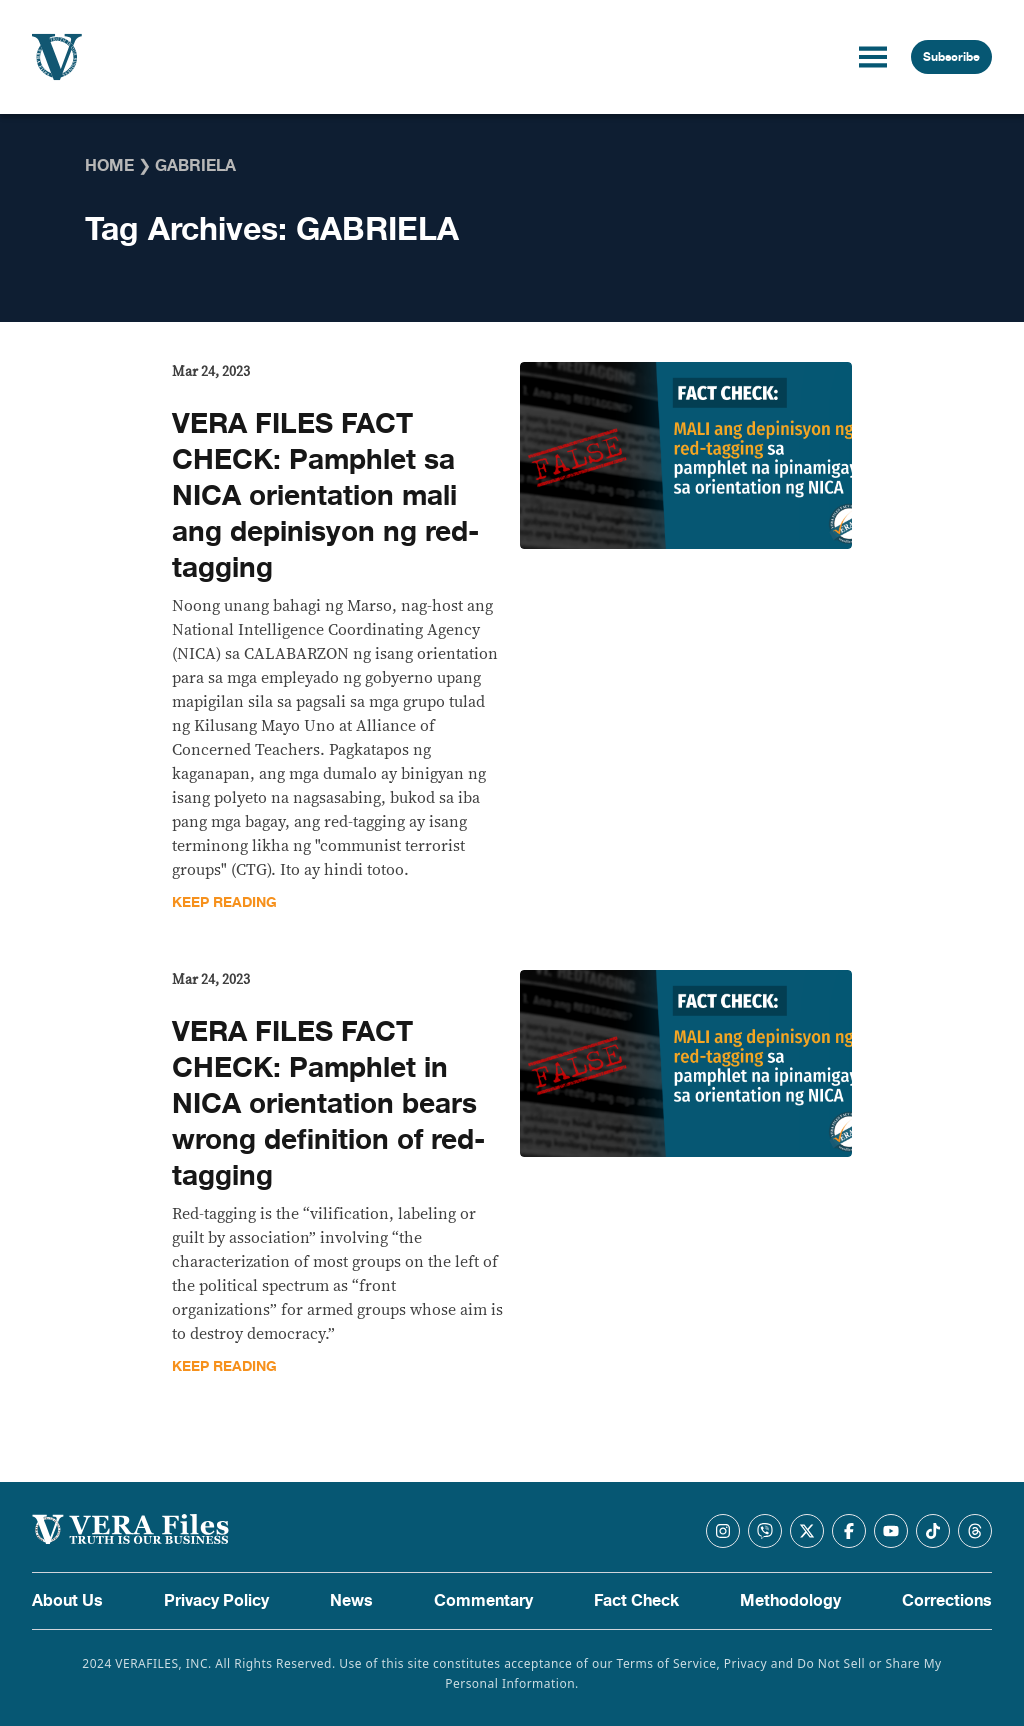  I want to click on Fact Check, so click(636, 1601).